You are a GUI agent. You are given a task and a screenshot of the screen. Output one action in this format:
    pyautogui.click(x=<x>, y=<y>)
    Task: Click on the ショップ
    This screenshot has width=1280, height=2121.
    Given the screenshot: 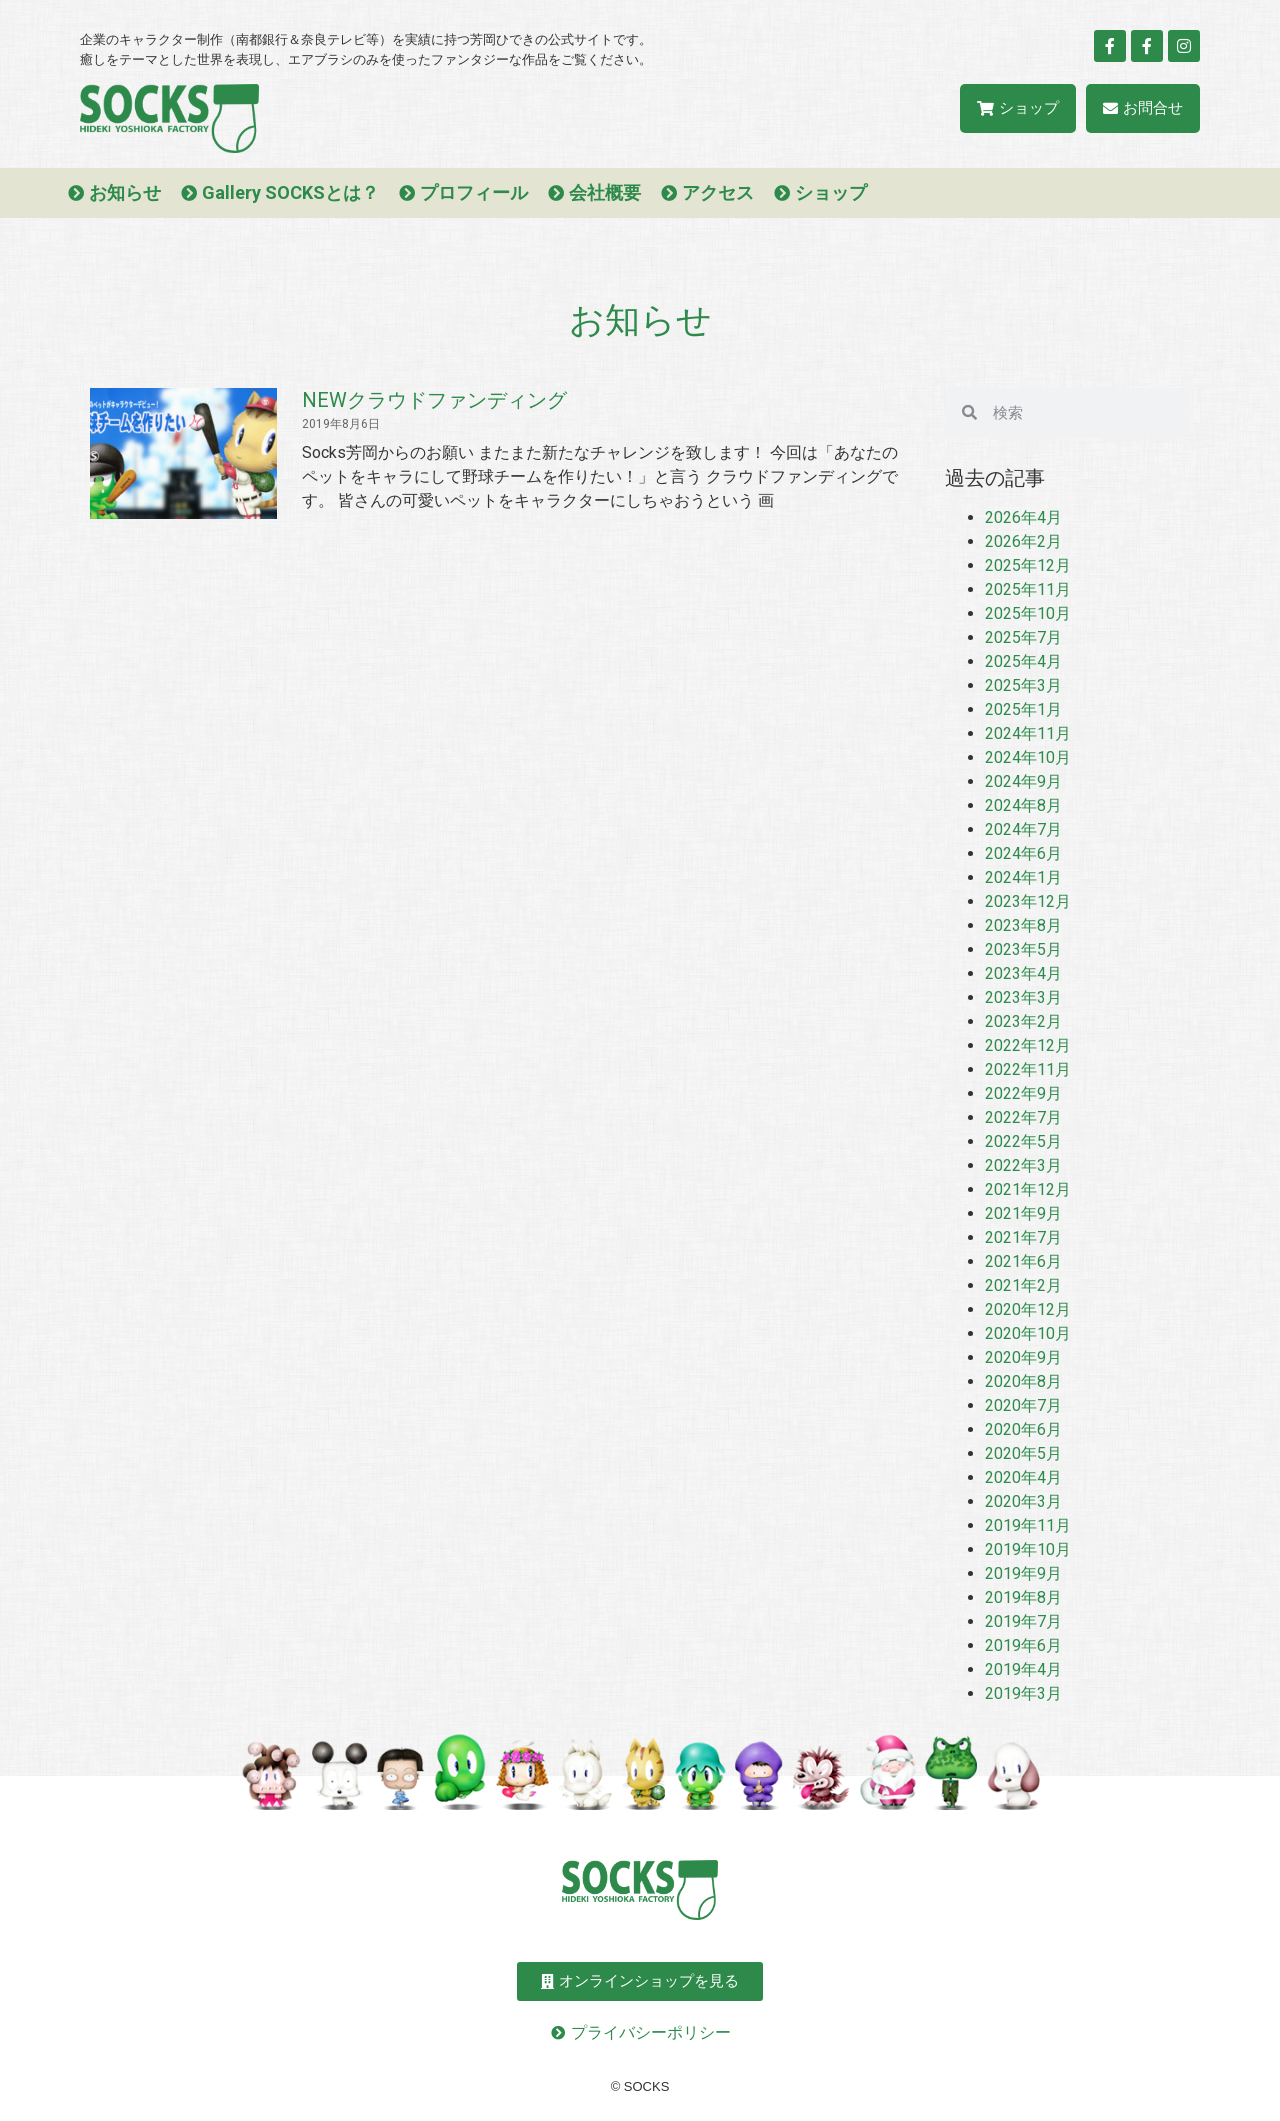 What is the action you would take?
    pyautogui.click(x=831, y=192)
    